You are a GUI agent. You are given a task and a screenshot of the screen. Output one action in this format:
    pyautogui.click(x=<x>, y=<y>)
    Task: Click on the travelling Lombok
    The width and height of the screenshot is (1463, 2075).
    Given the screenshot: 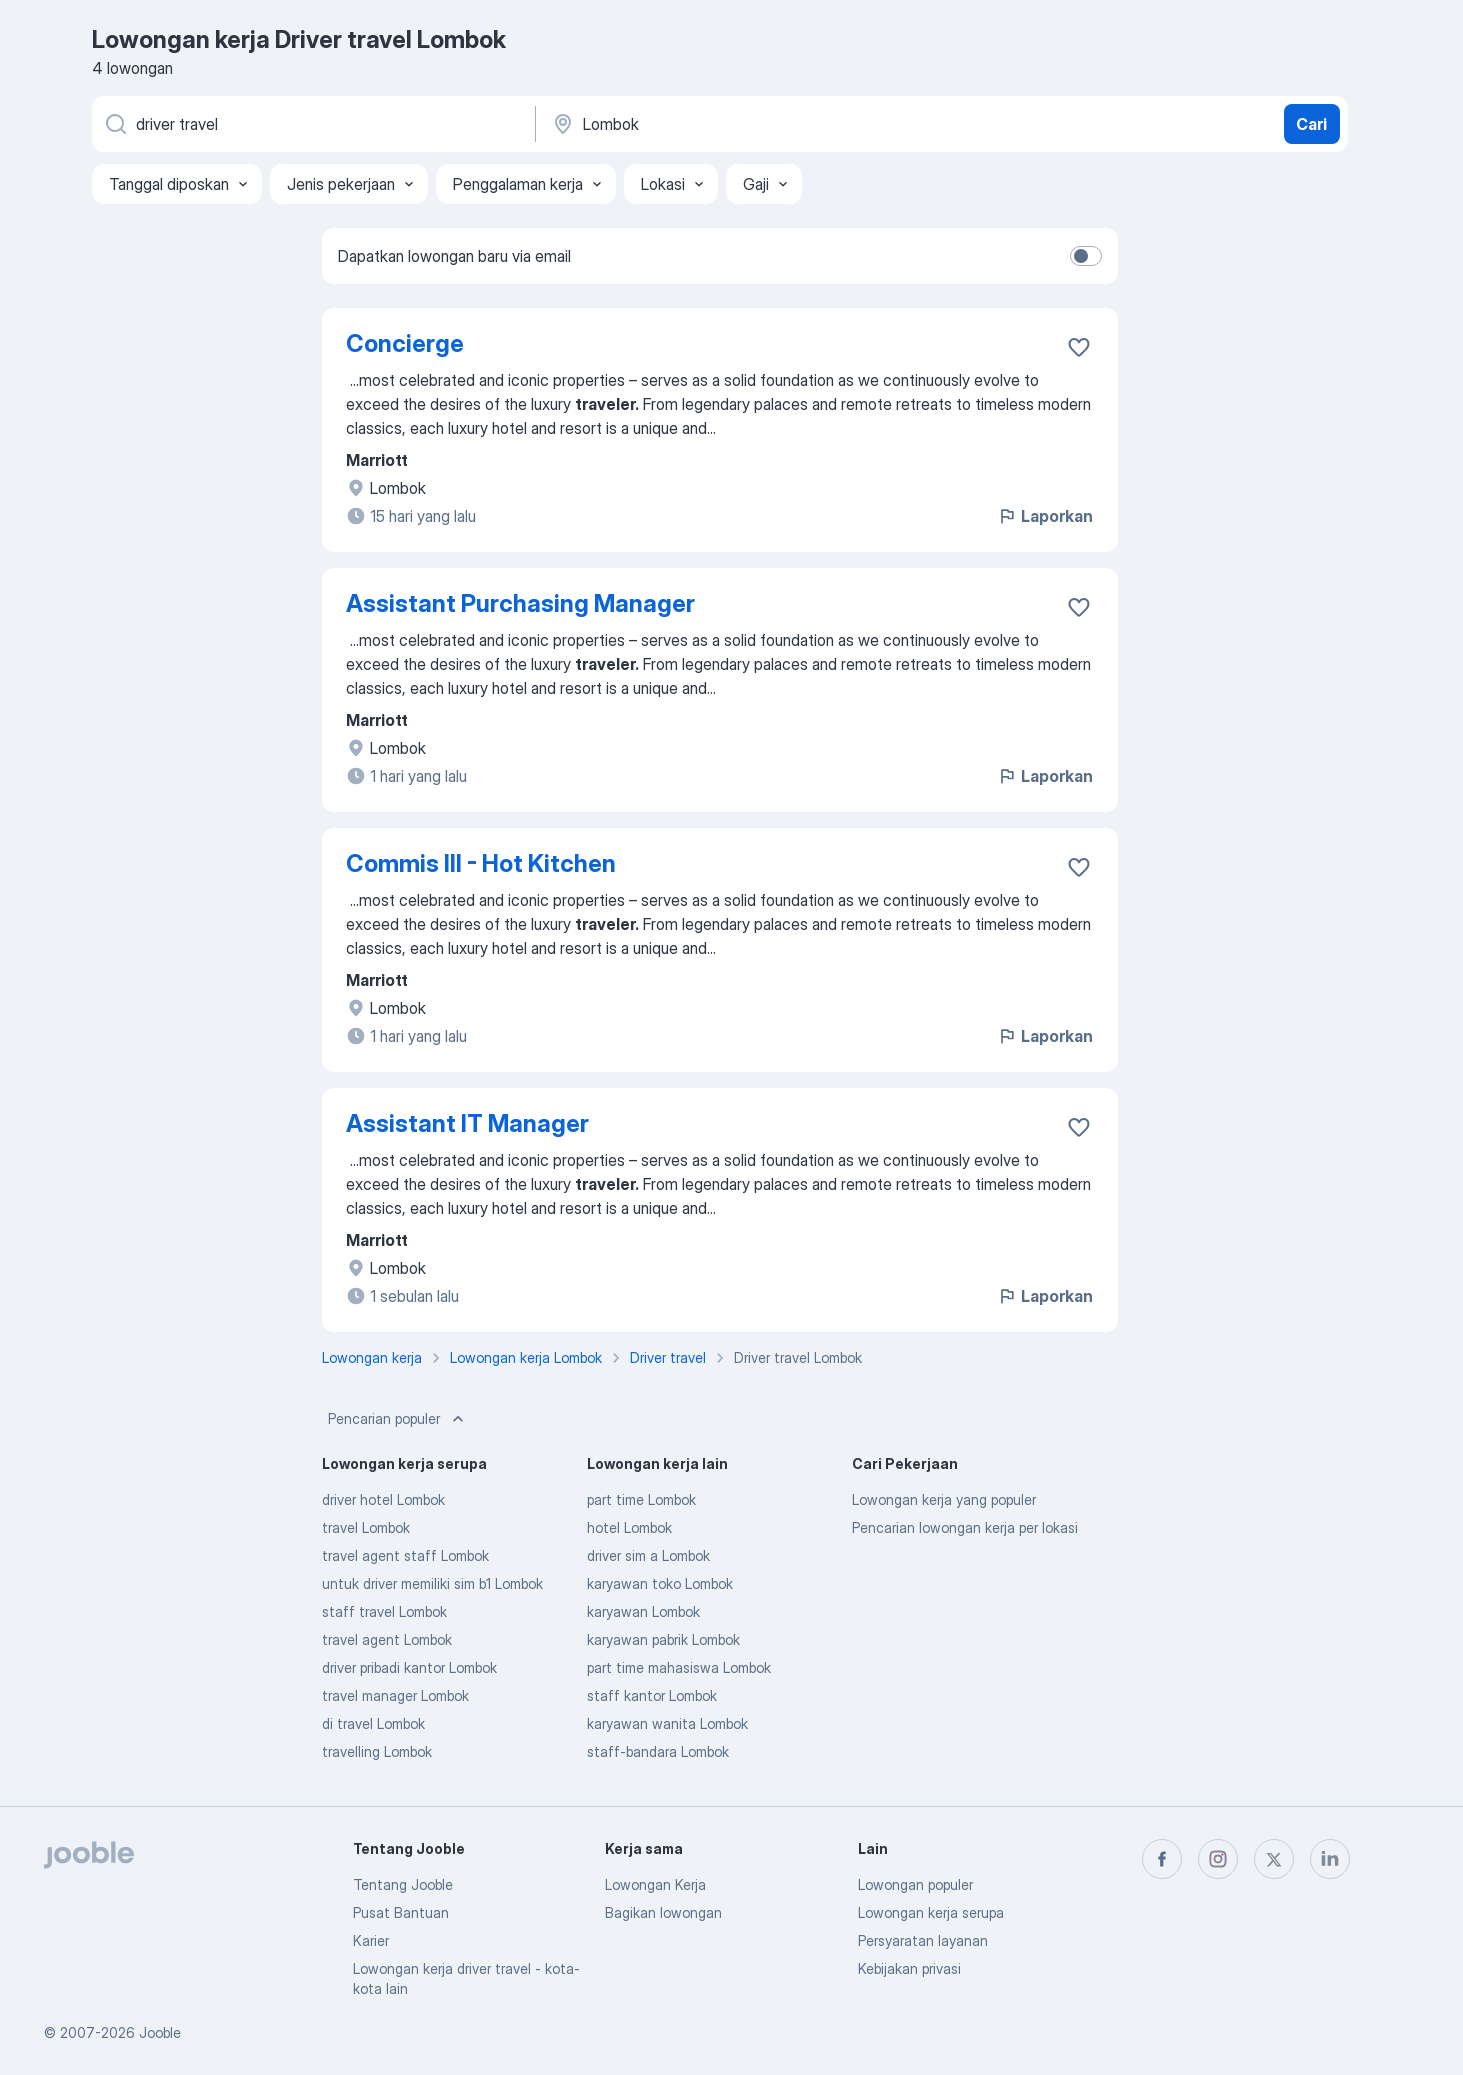 What is the action you would take?
    pyautogui.click(x=377, y=1751)
    